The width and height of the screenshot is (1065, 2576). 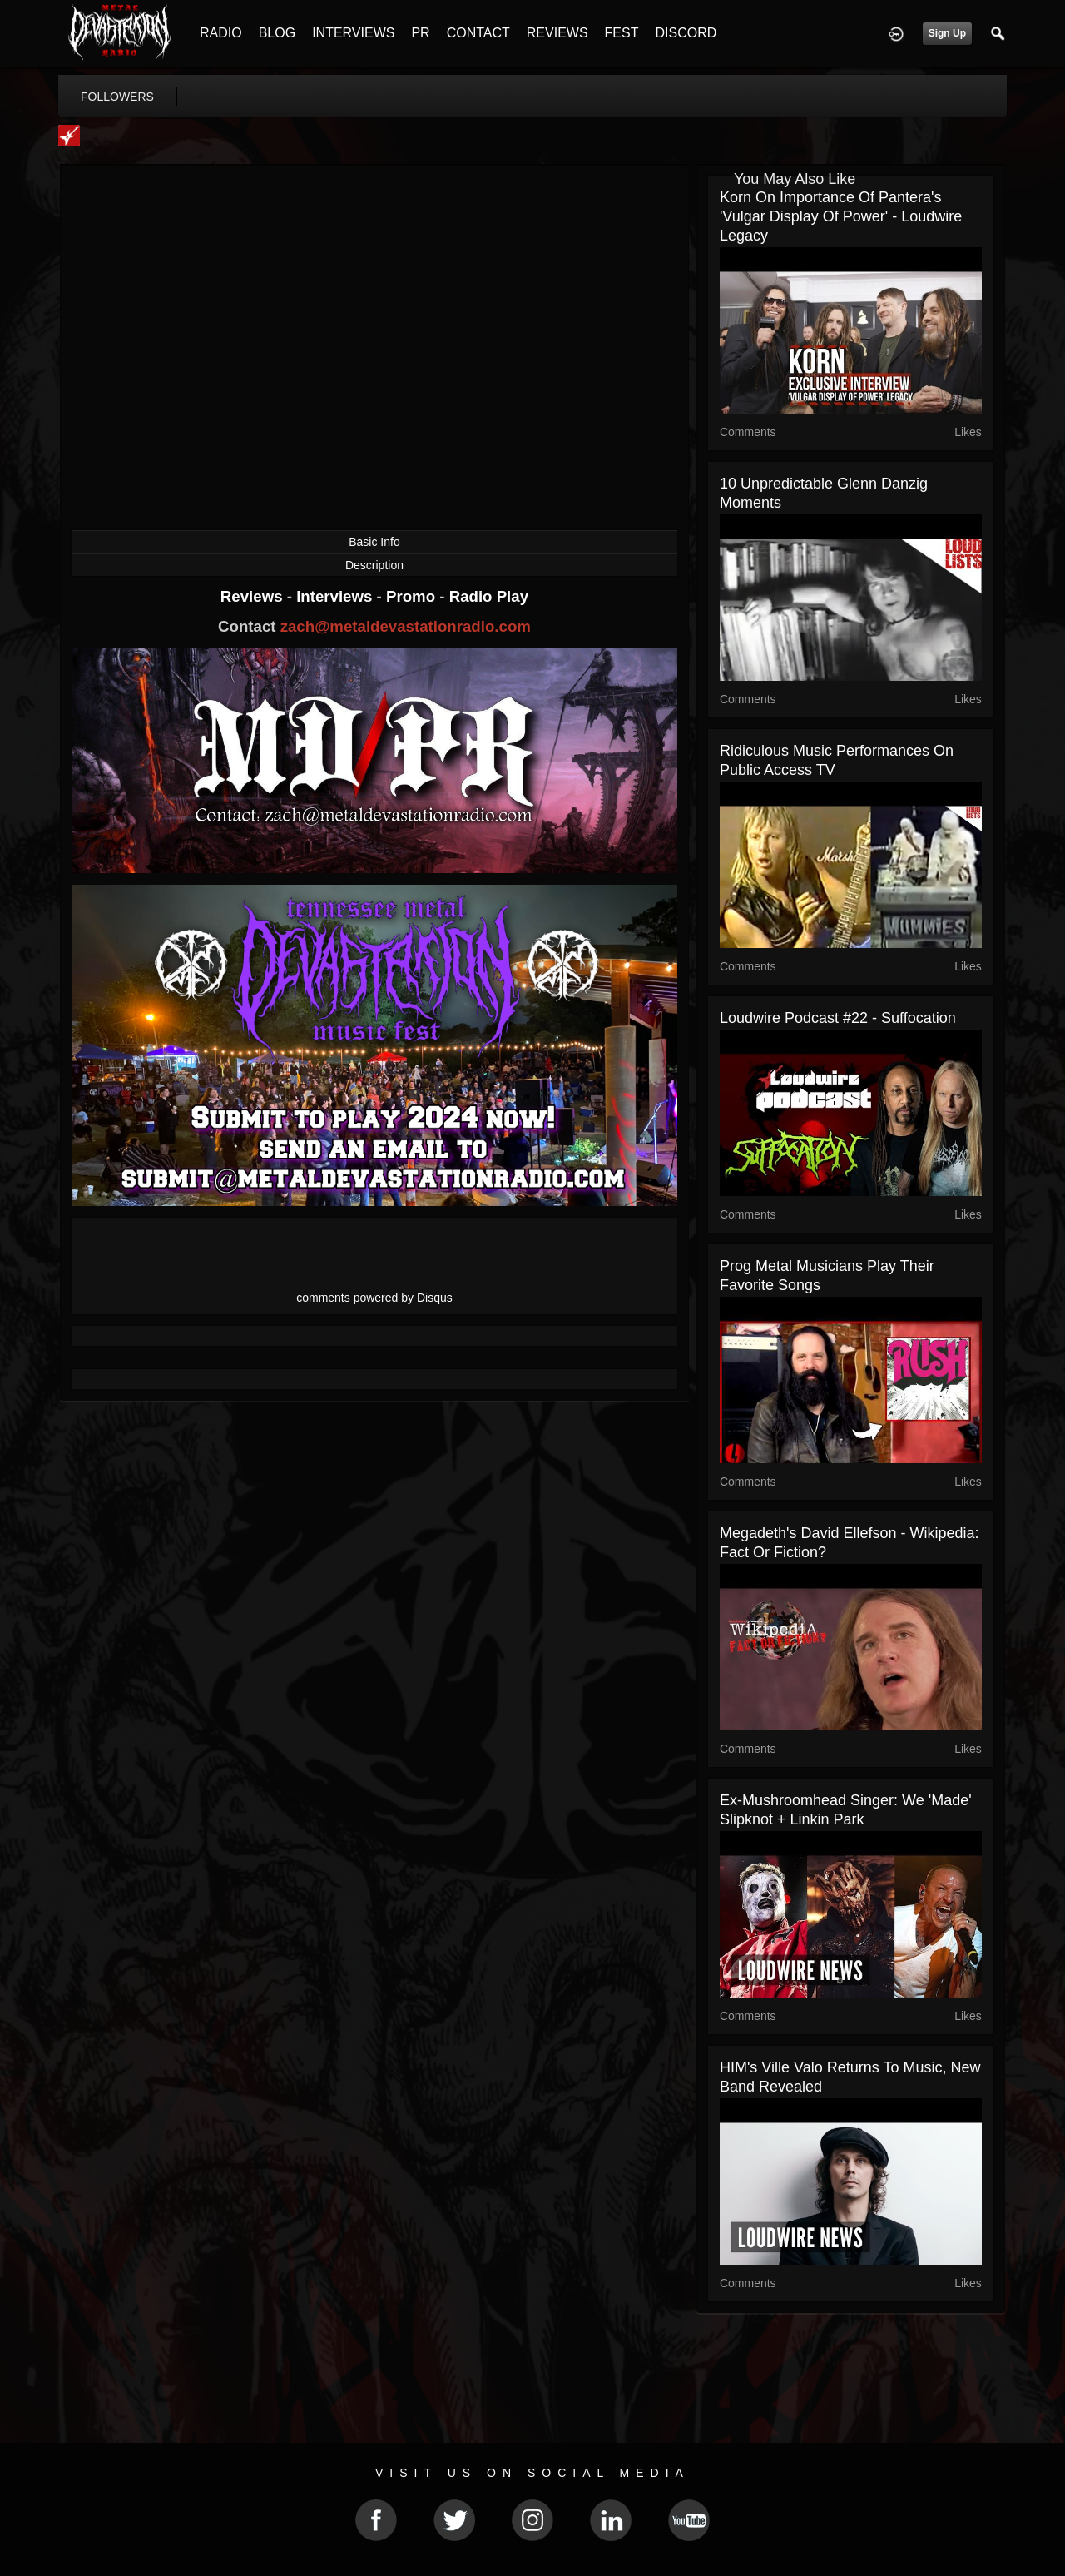 I want to click on Radio Play, so click(x=488, y=596).